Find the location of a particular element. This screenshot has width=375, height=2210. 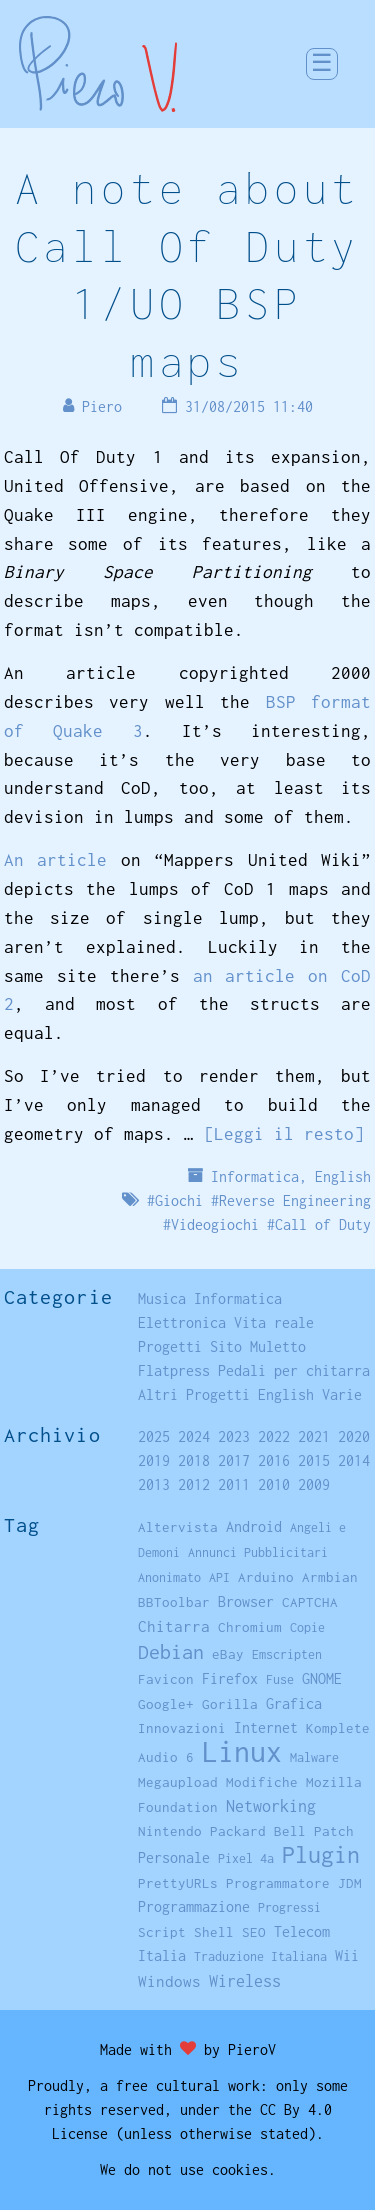

2021 is located at coordinates (314, 1436).